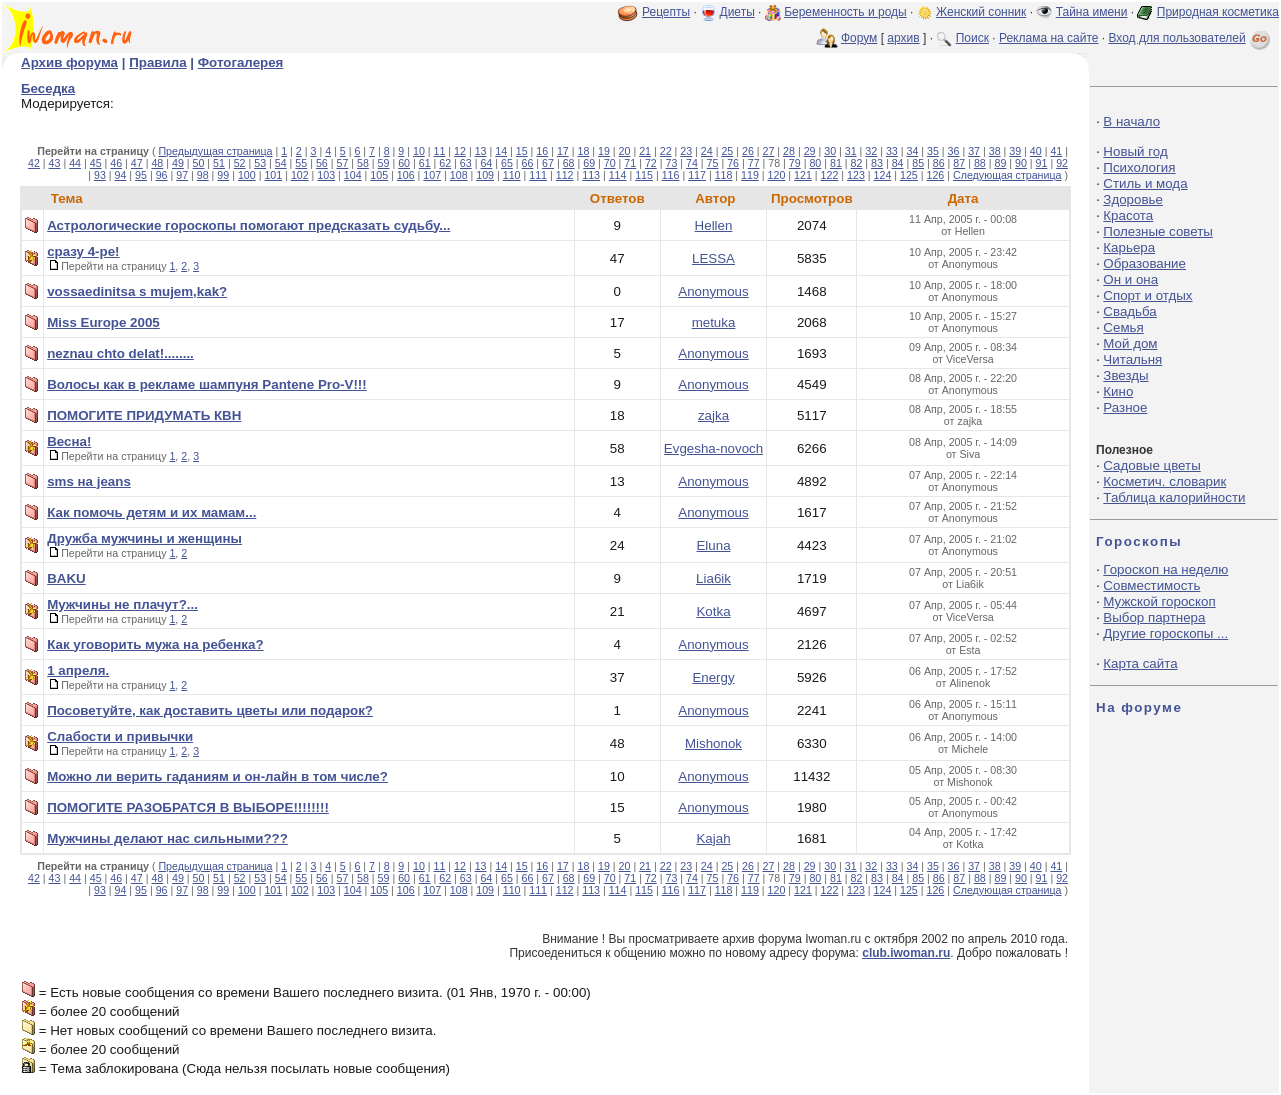  I want to click on Другие гороскопы ..., so click(1165, 633).